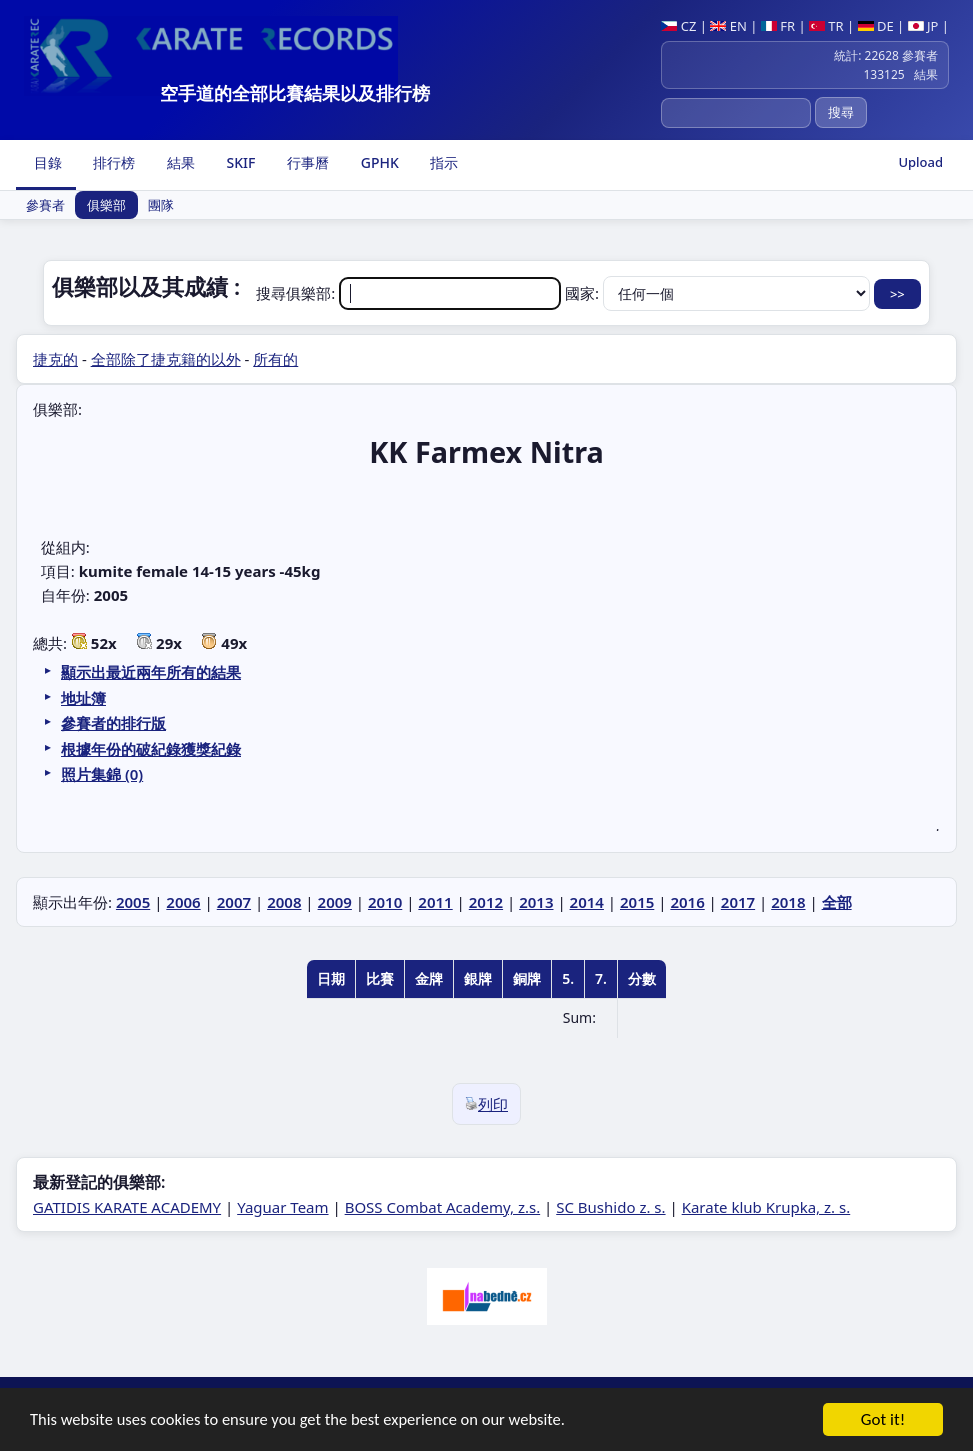  What do you see at coordinates (719, 293) in the screenshot?
I see `國家:` at bounding box center [719, 293].